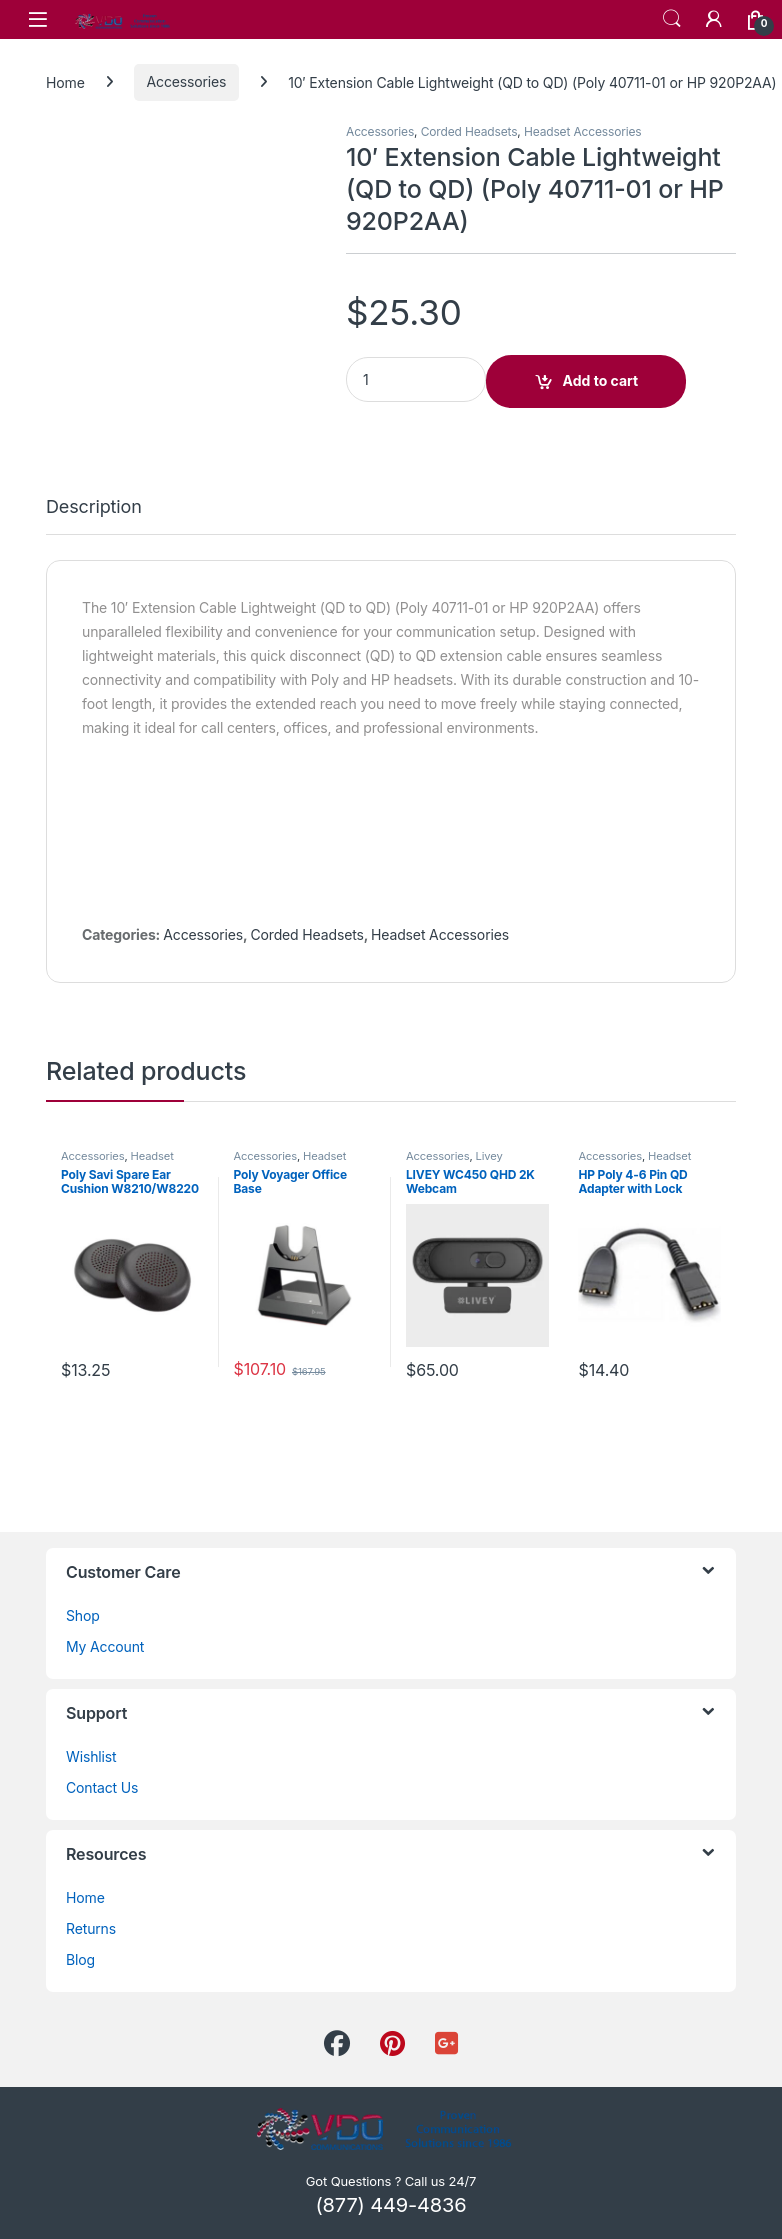 The height and width of the screenshot is (2239, 782). Describe the element at coordinates (80, 1959) in the screenshot. I see `Blog` at that location.